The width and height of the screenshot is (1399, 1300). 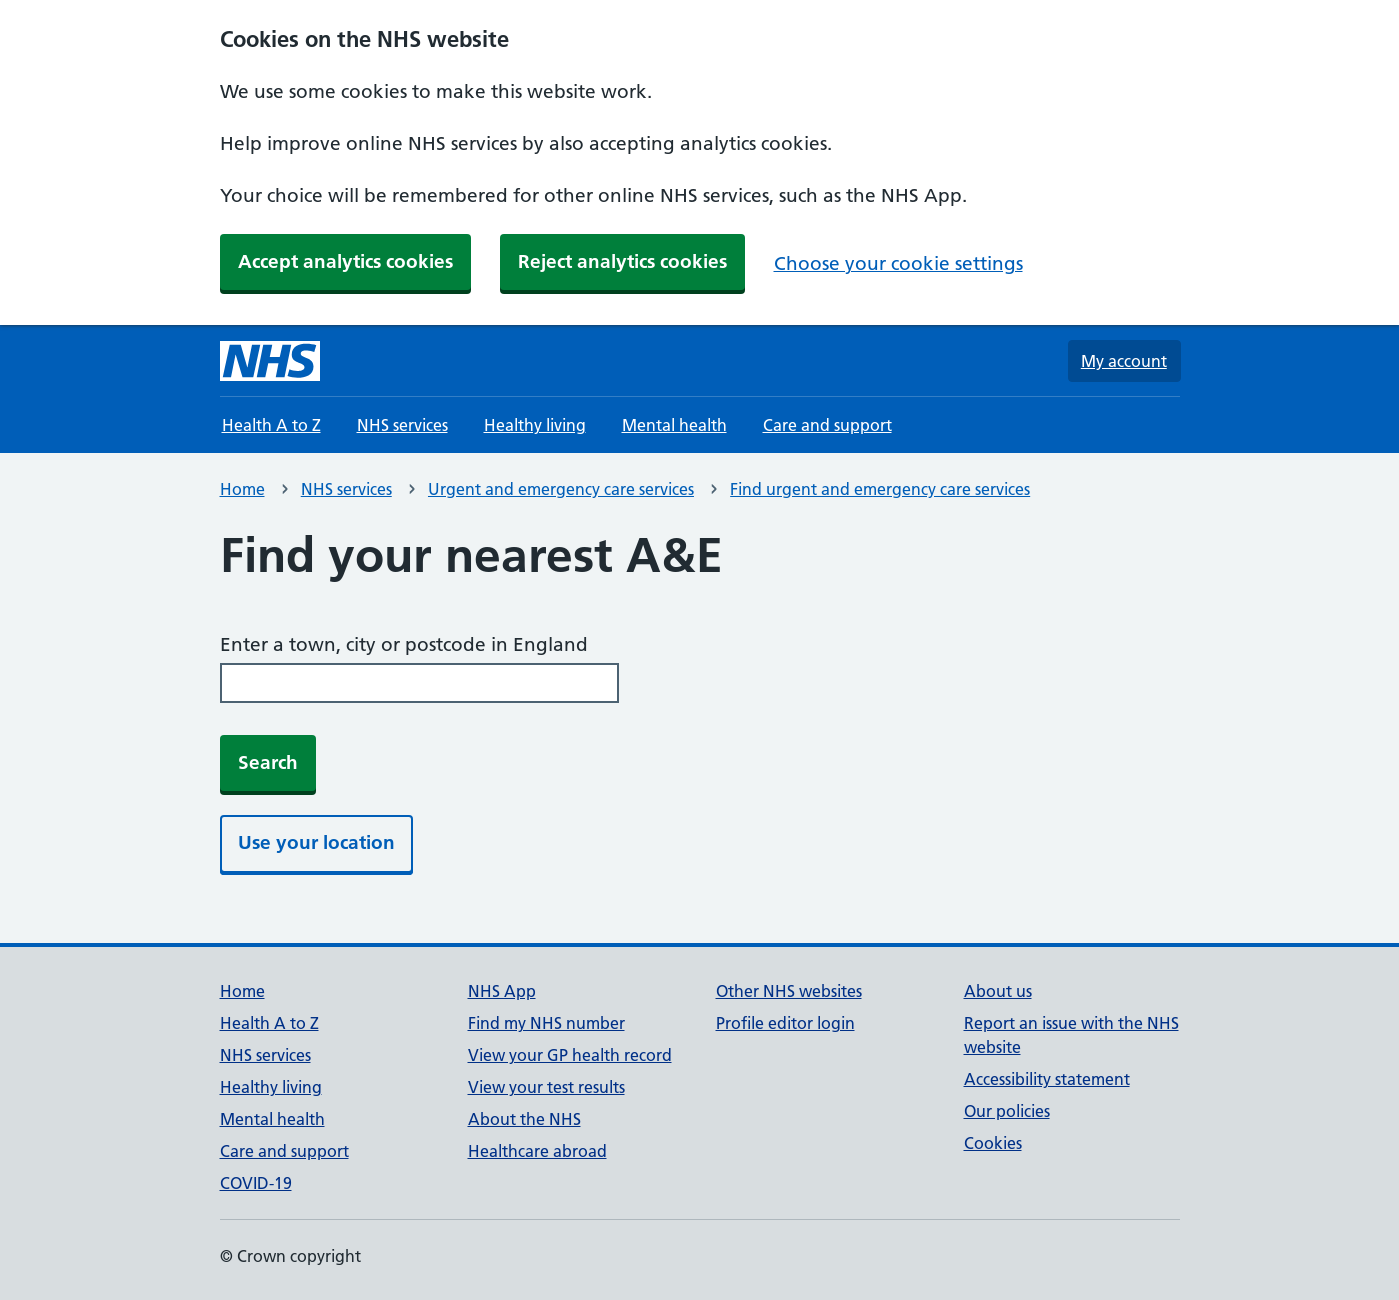 I want to click on Healthy living, so click(x=535, y=425).